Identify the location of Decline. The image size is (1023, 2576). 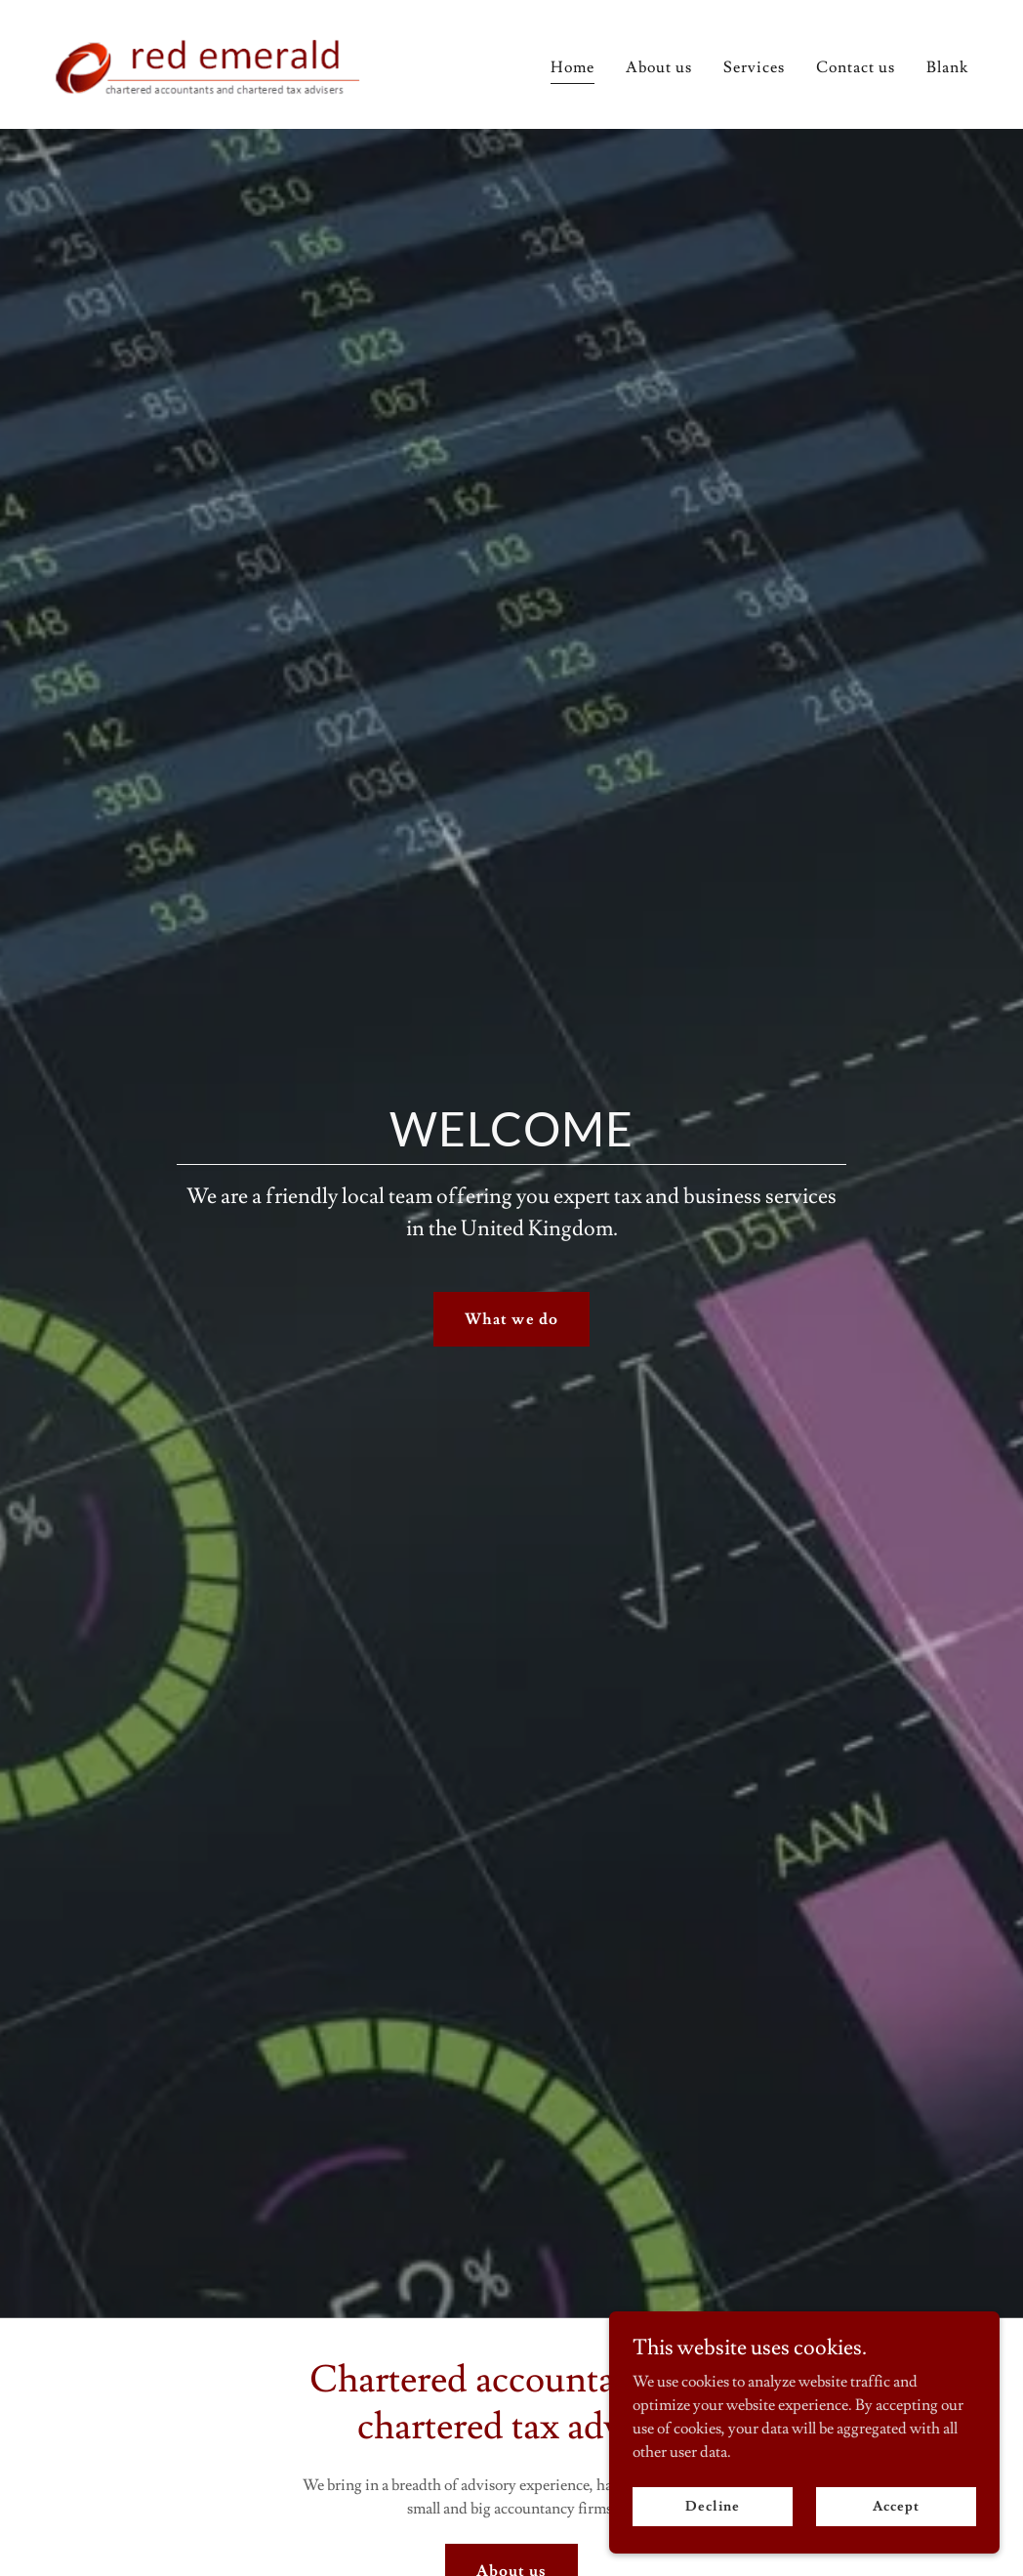
(712, 2505).